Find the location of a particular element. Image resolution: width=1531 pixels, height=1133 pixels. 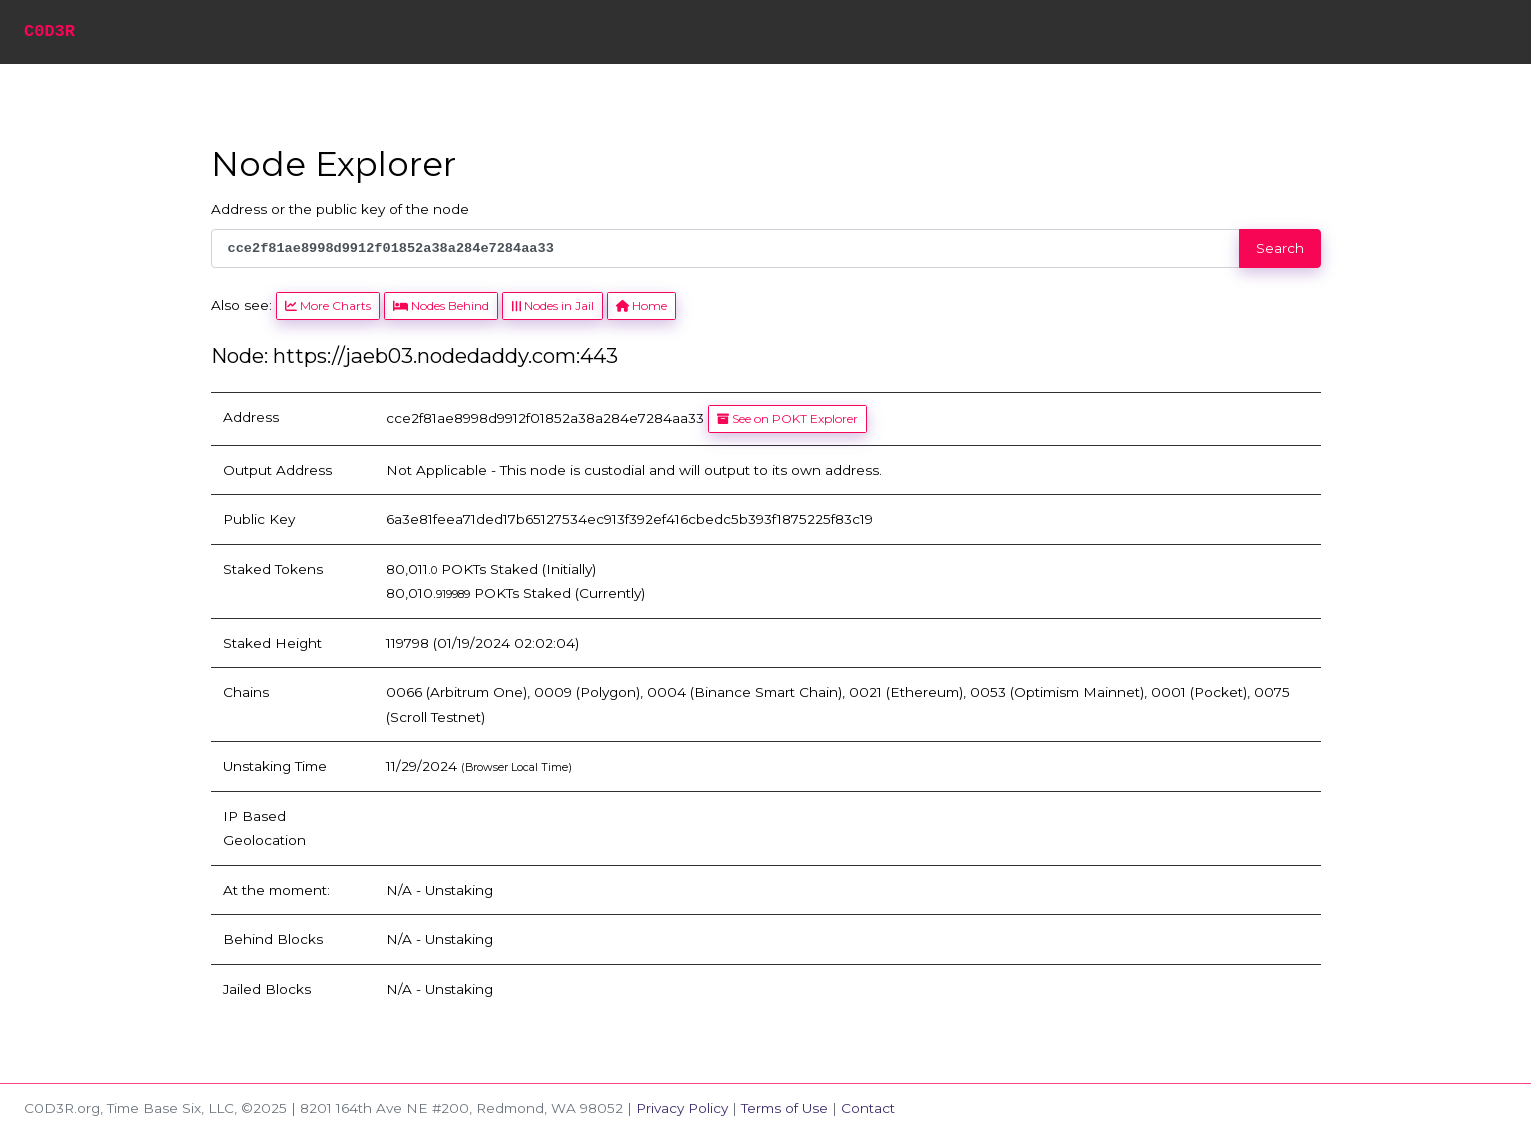

Address or the public key of the node is located at coordinates (340, 209).